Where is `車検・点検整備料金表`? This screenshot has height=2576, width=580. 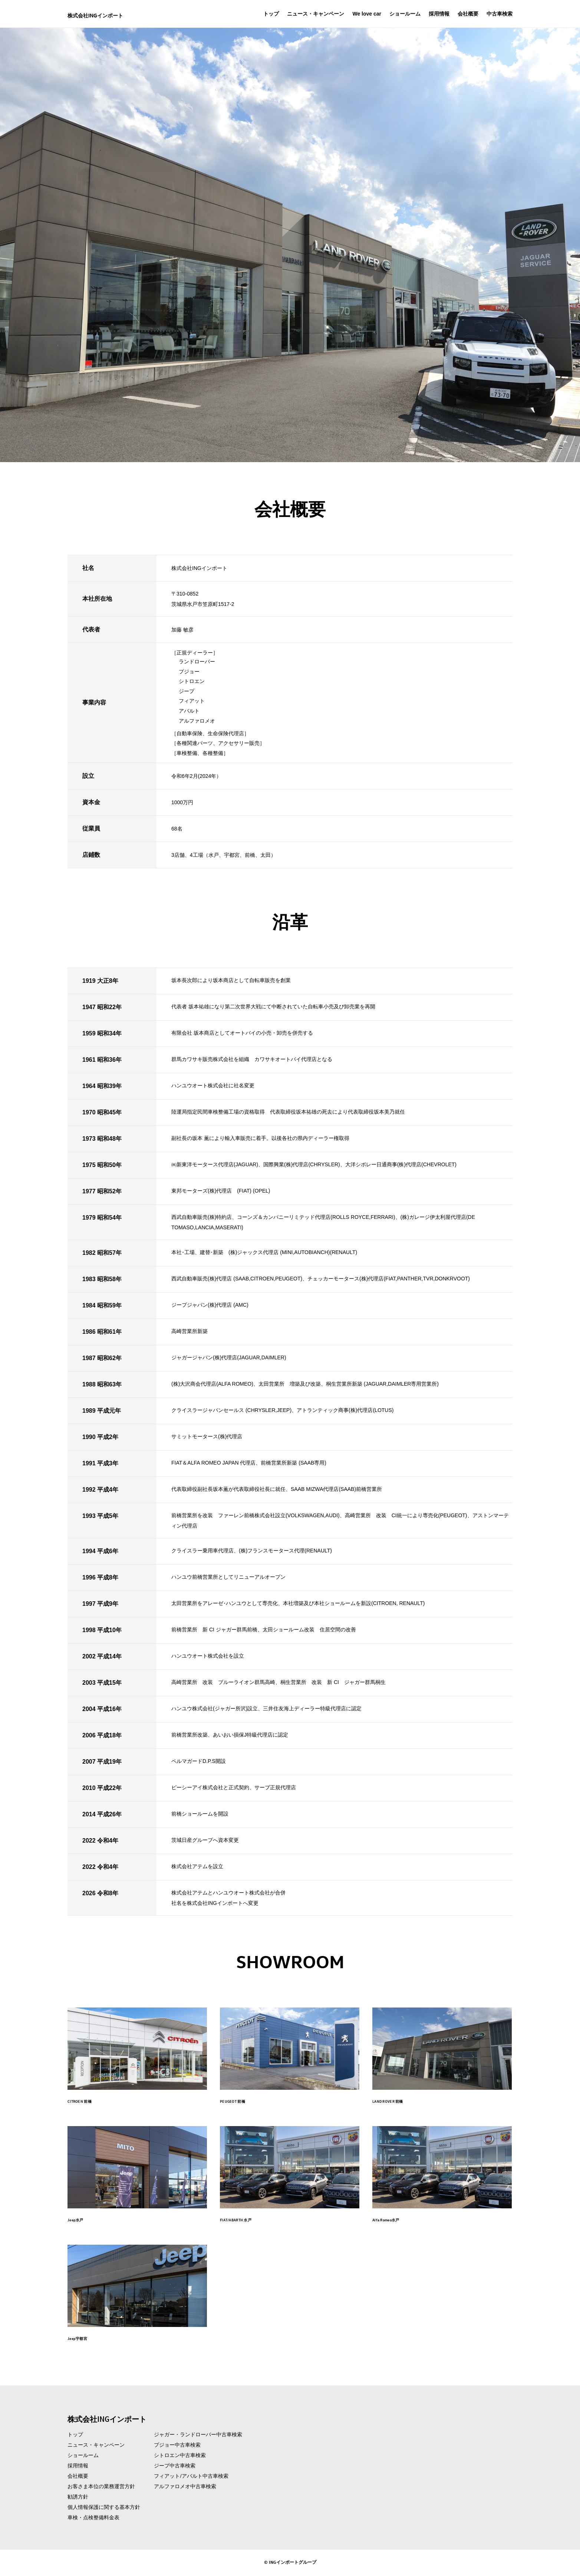
車検・点検整備料金表 is located at coordinates (93, 2518).